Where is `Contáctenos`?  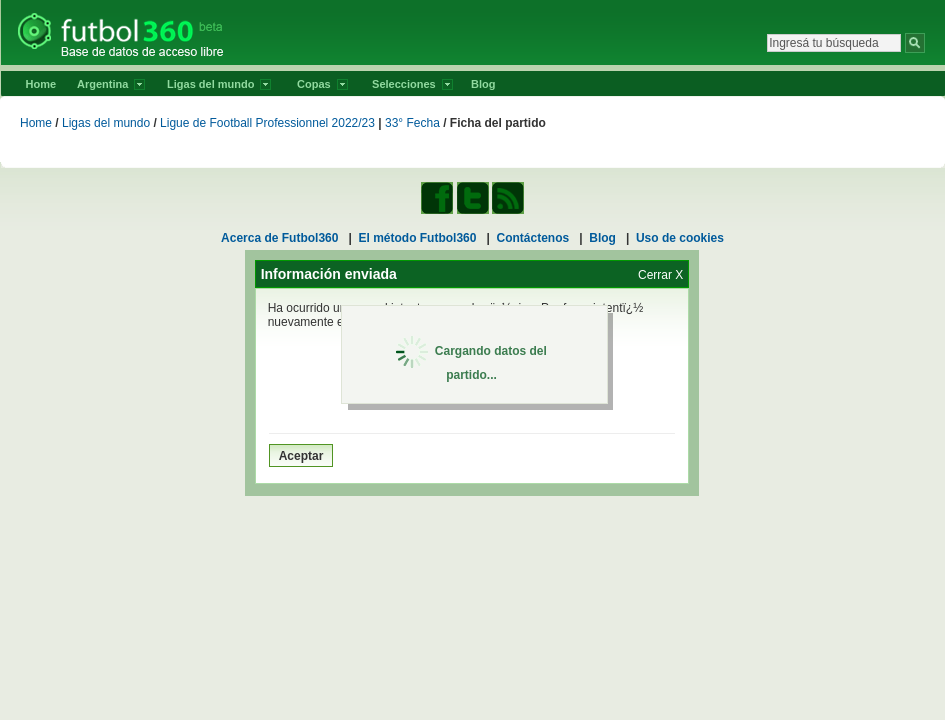 Contáctenos is located at coordinates (533, 238).